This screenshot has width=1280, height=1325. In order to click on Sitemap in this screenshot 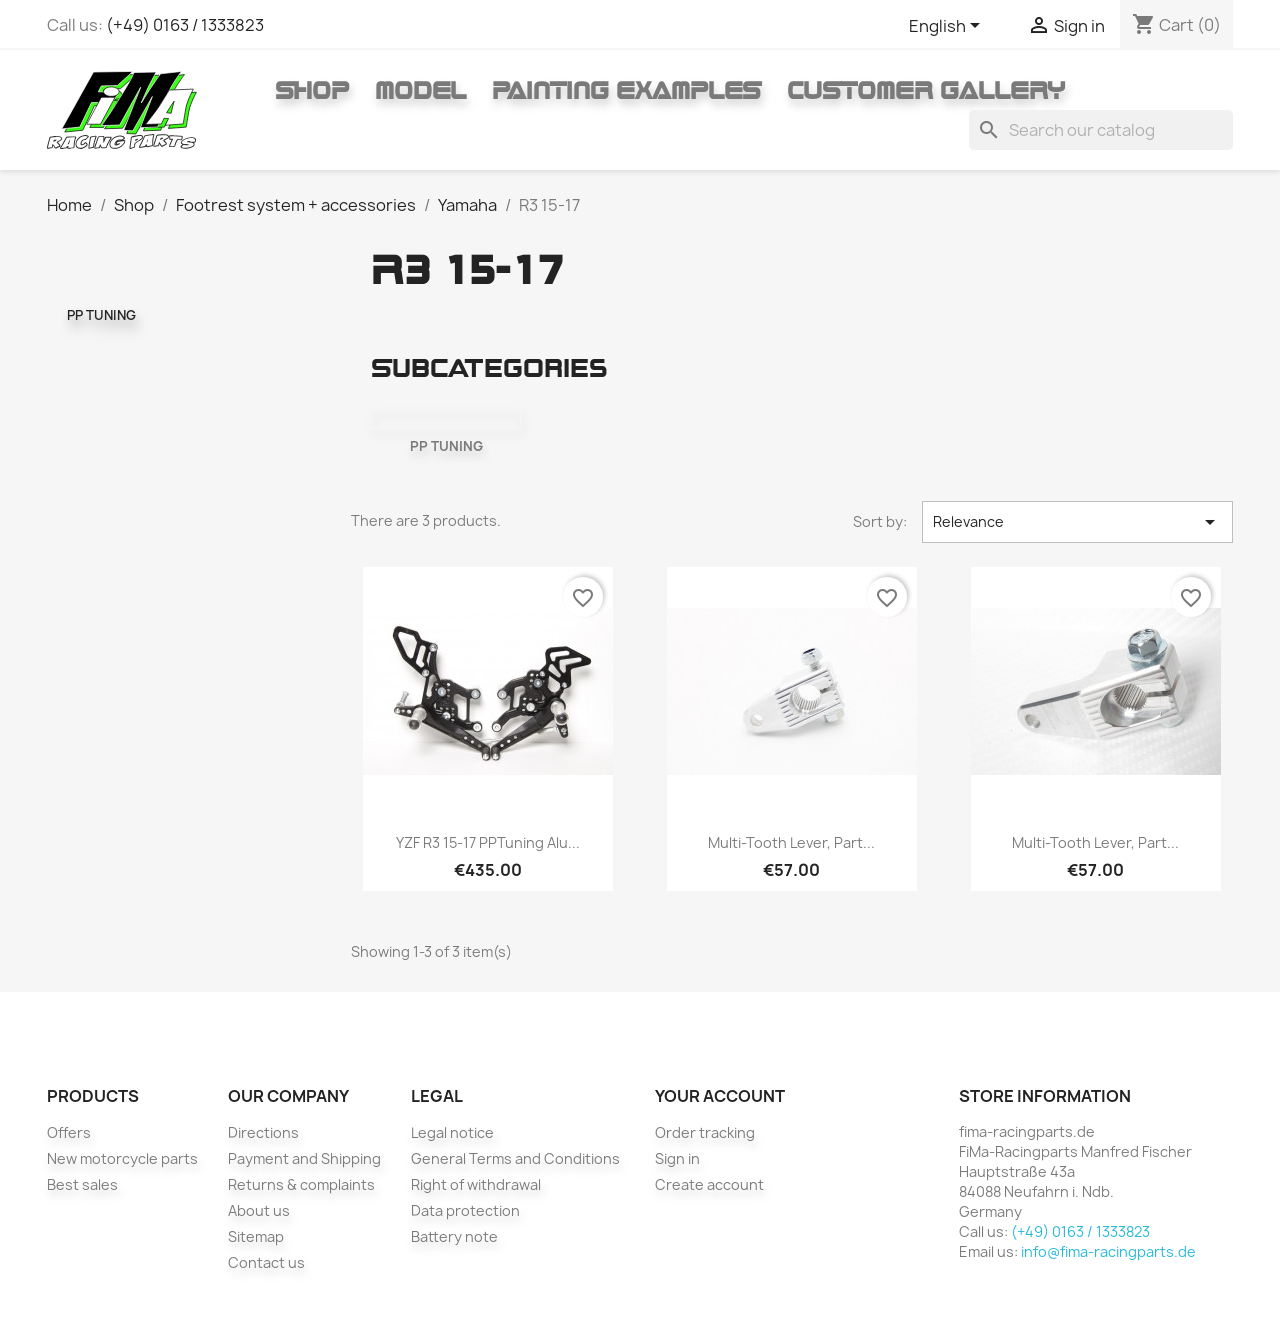, I will do `click(256, 1236)`.